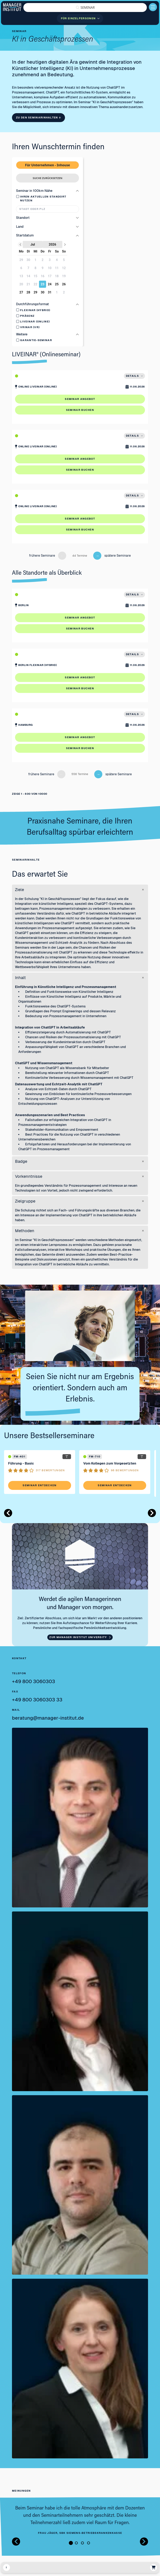 This screenshot has height=2576, width=160. Describe the element at coordinates (47, 165) in the screenshot. I see `Für Unternehmen - Inhouse` at that location.